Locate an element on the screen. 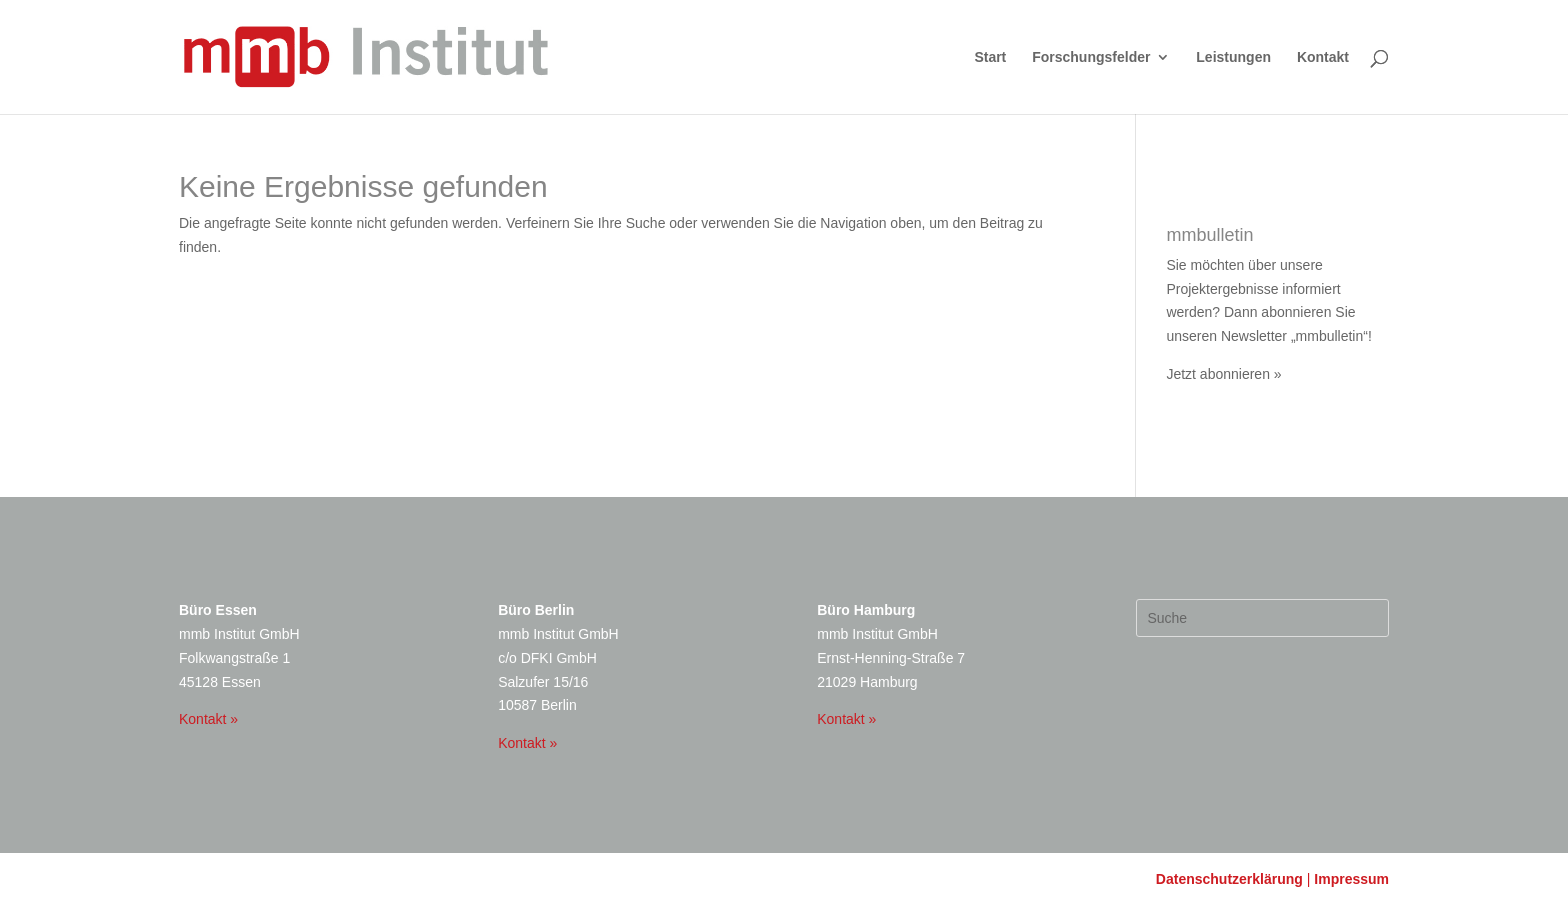 This screenshot has width=1568, height=906. Impressum is located at coordinates (1351, 879).